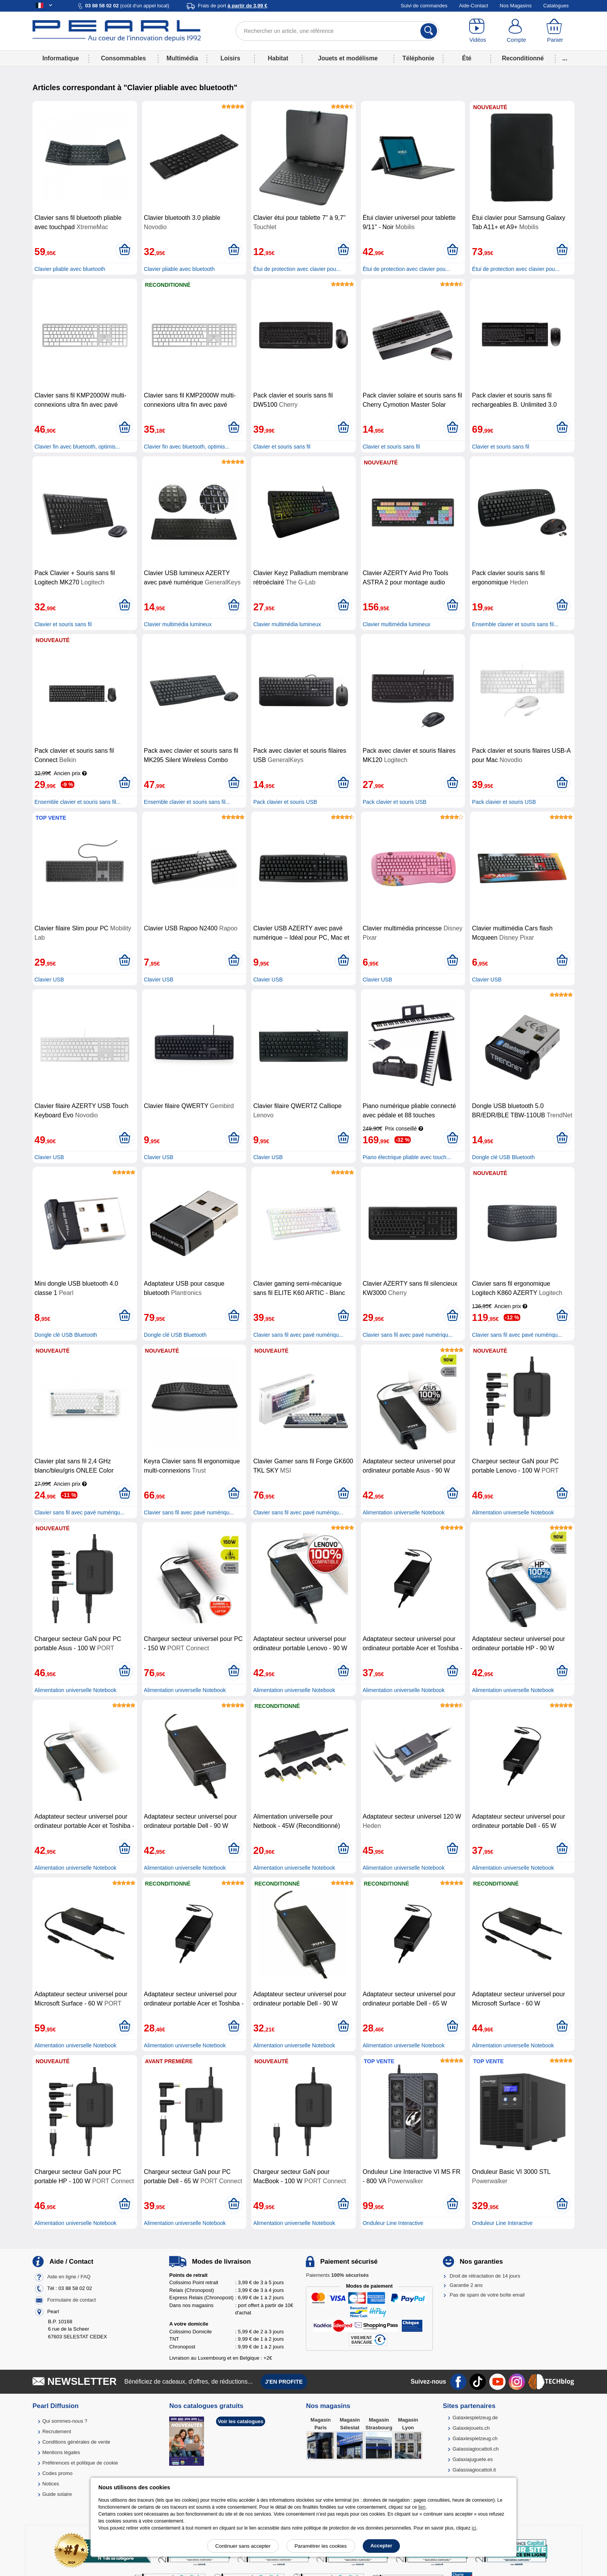 The height and width of the screenshot is (2576, 607). What do you see at coordinates (297, 269) in the screenshot?
I see `Étui de protection avec clavier pou...` at bounding box center [297, 269].